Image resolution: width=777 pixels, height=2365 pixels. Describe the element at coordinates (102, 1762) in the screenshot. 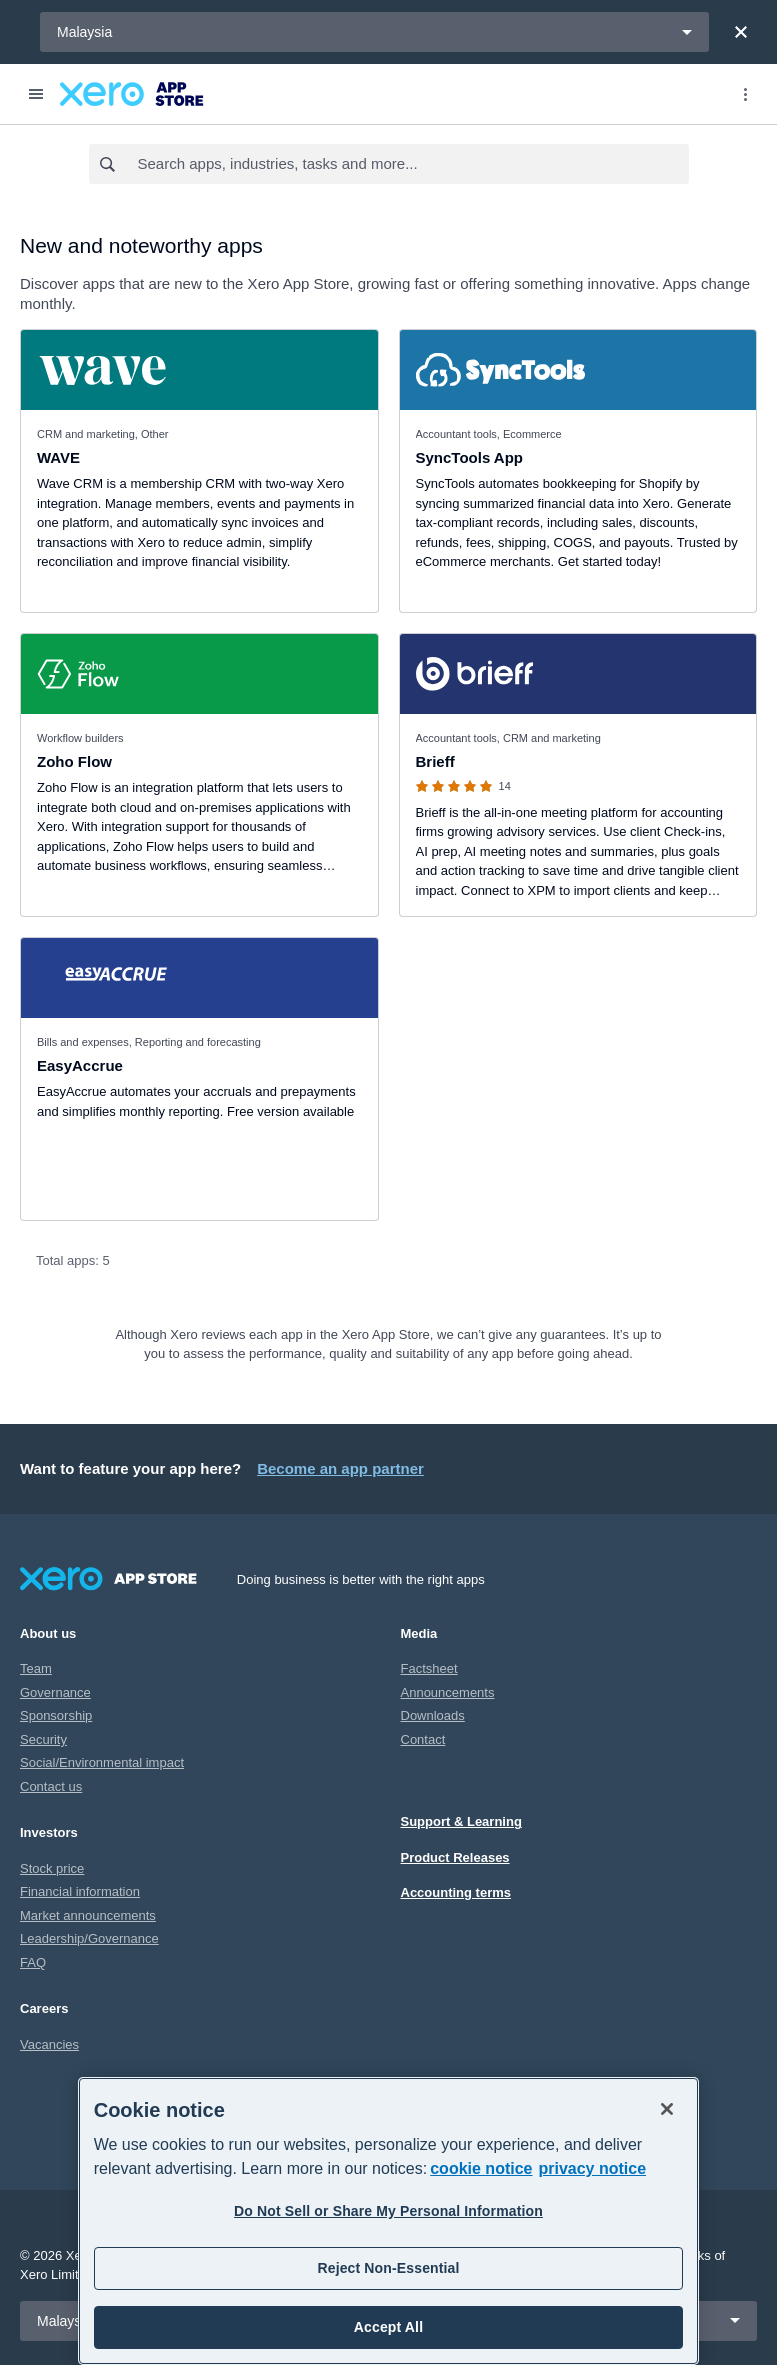

I see `Social/Environmental impact` at that location.